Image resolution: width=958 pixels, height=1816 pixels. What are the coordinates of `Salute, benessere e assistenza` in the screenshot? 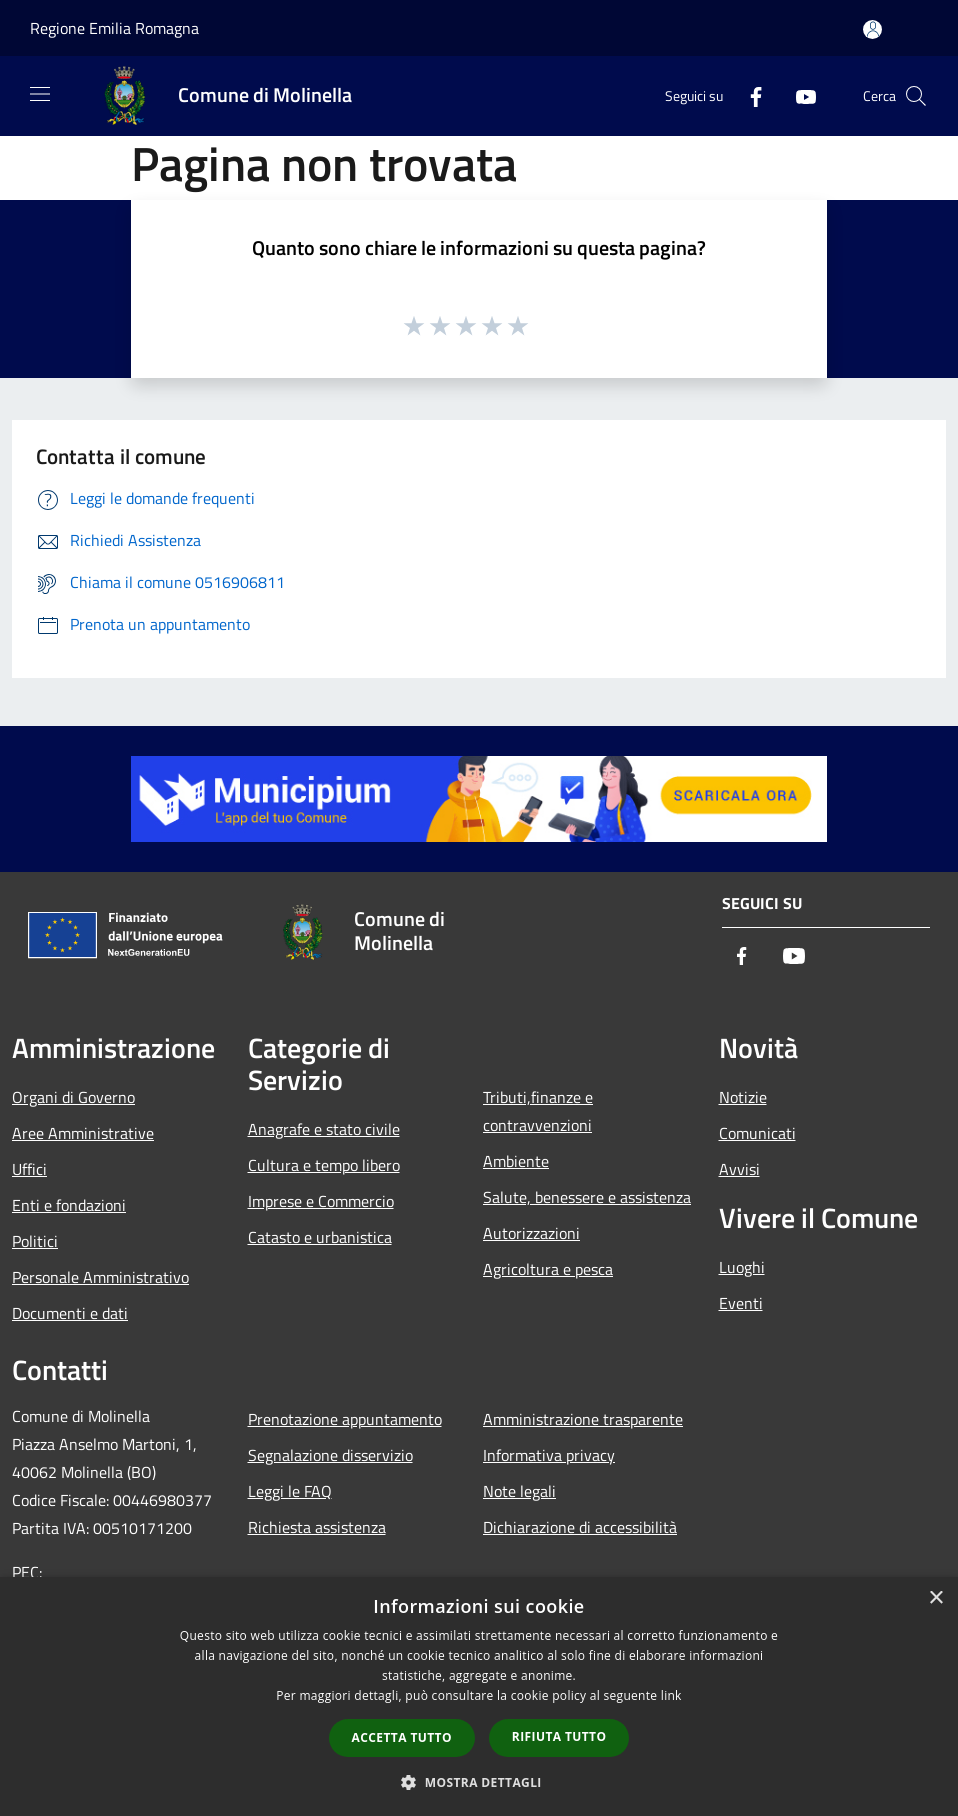 It's located at (587, 1197).